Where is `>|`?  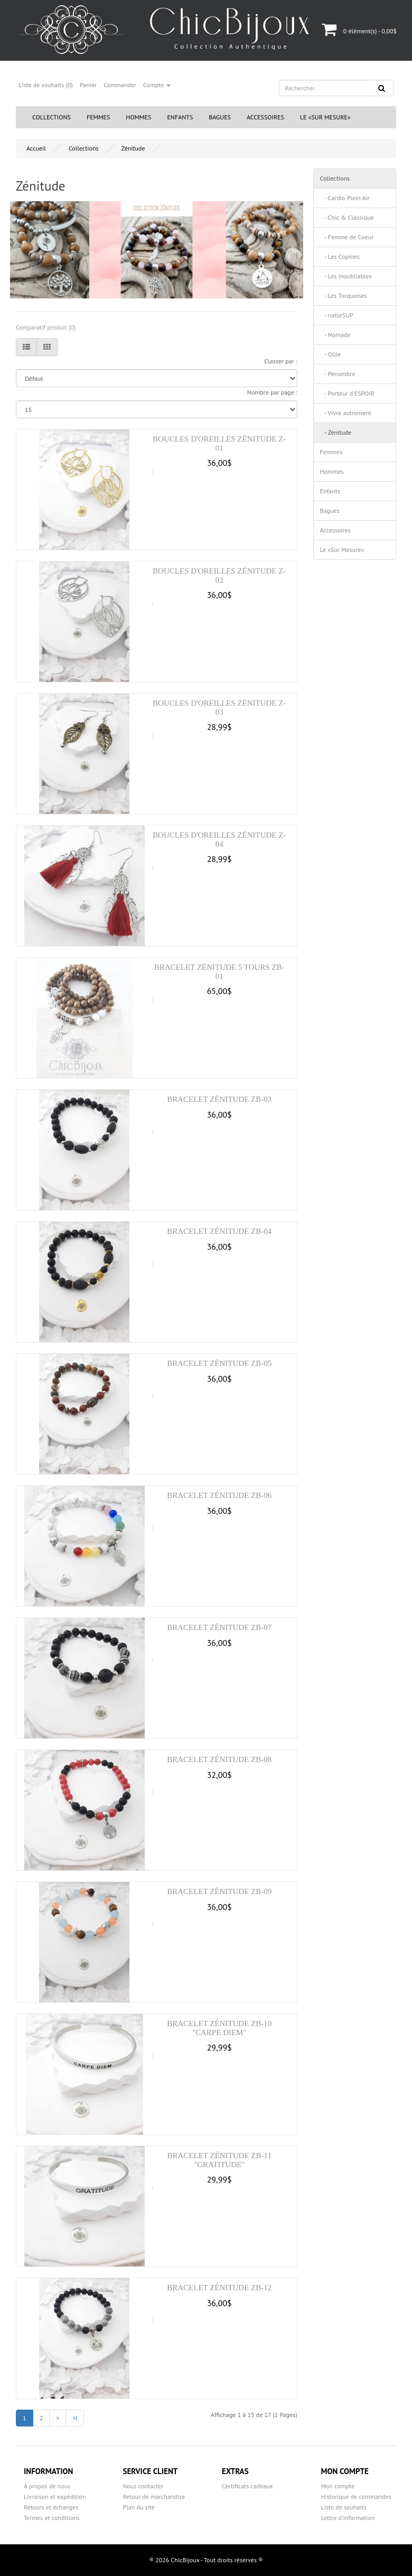
>| is located at coordinates (74, 2418).